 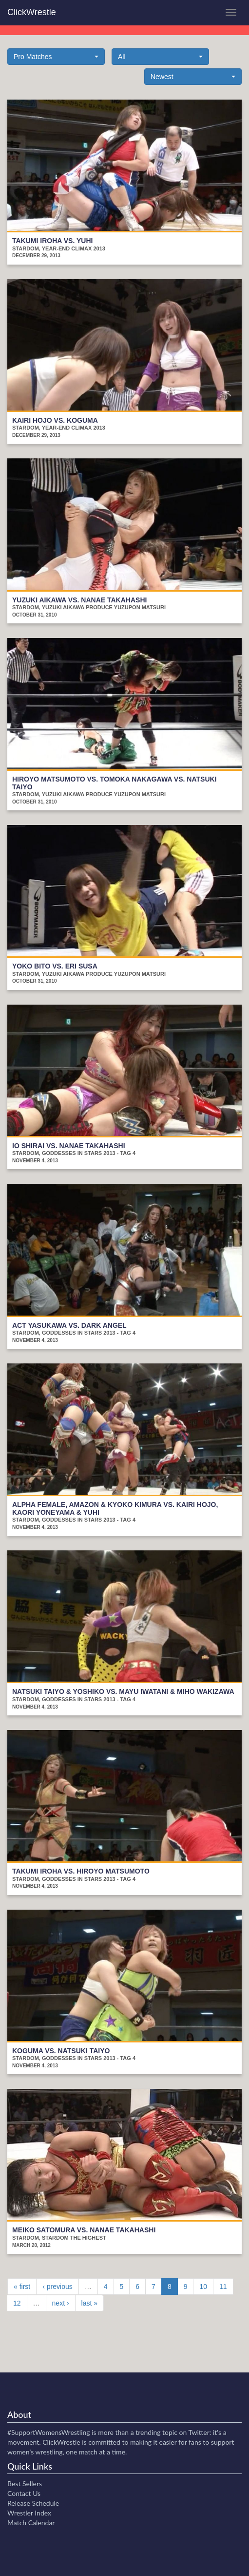 I want to click on Match Calendar, so click(x=31, y=2522).